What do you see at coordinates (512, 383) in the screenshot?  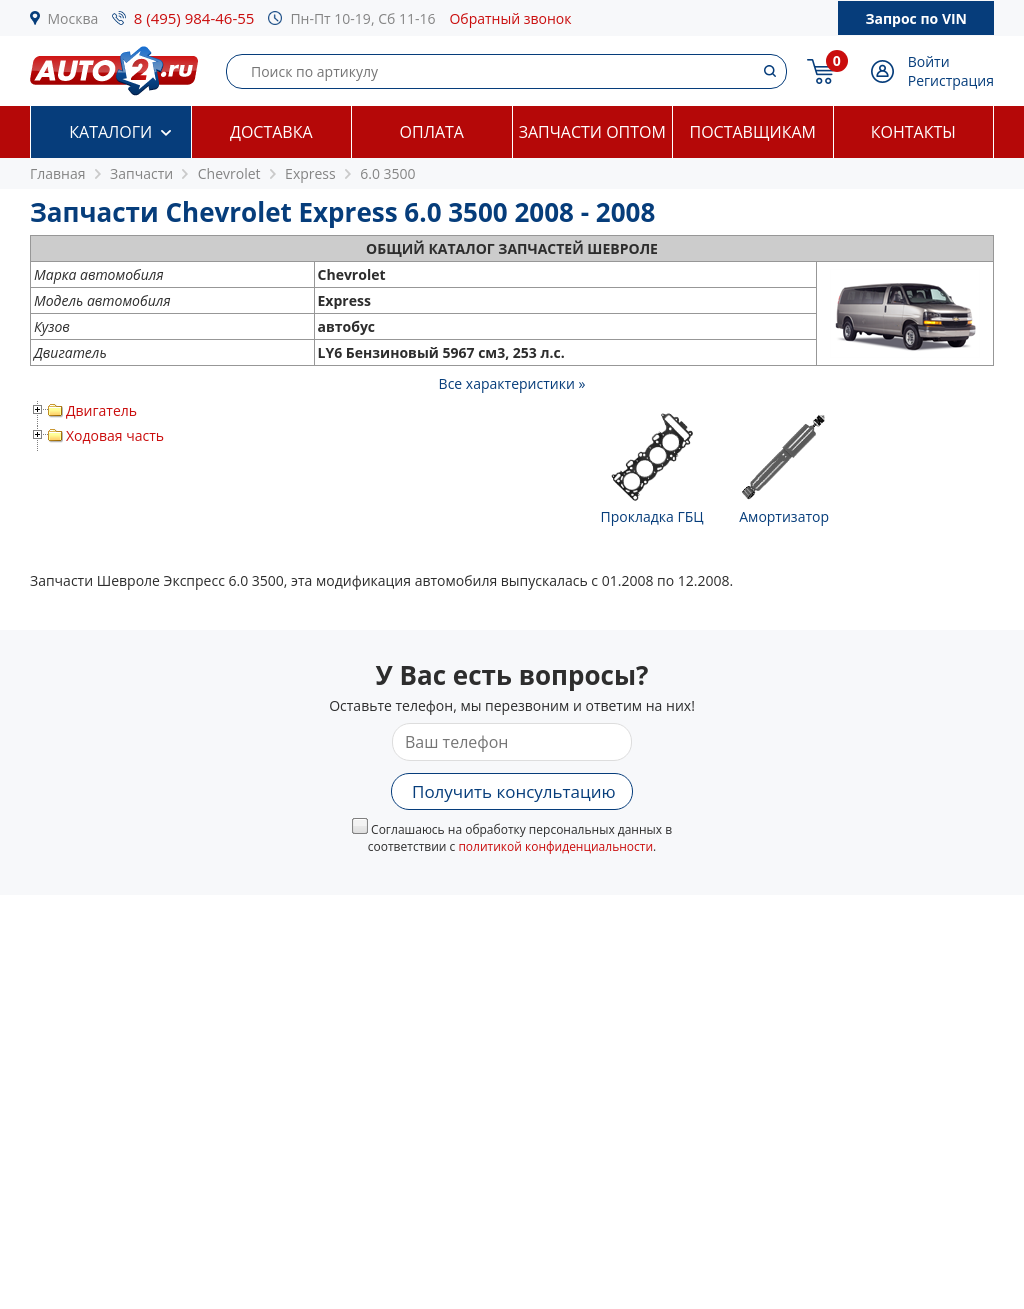 I see `Все характеристики »` at bounding box center [512, 383].